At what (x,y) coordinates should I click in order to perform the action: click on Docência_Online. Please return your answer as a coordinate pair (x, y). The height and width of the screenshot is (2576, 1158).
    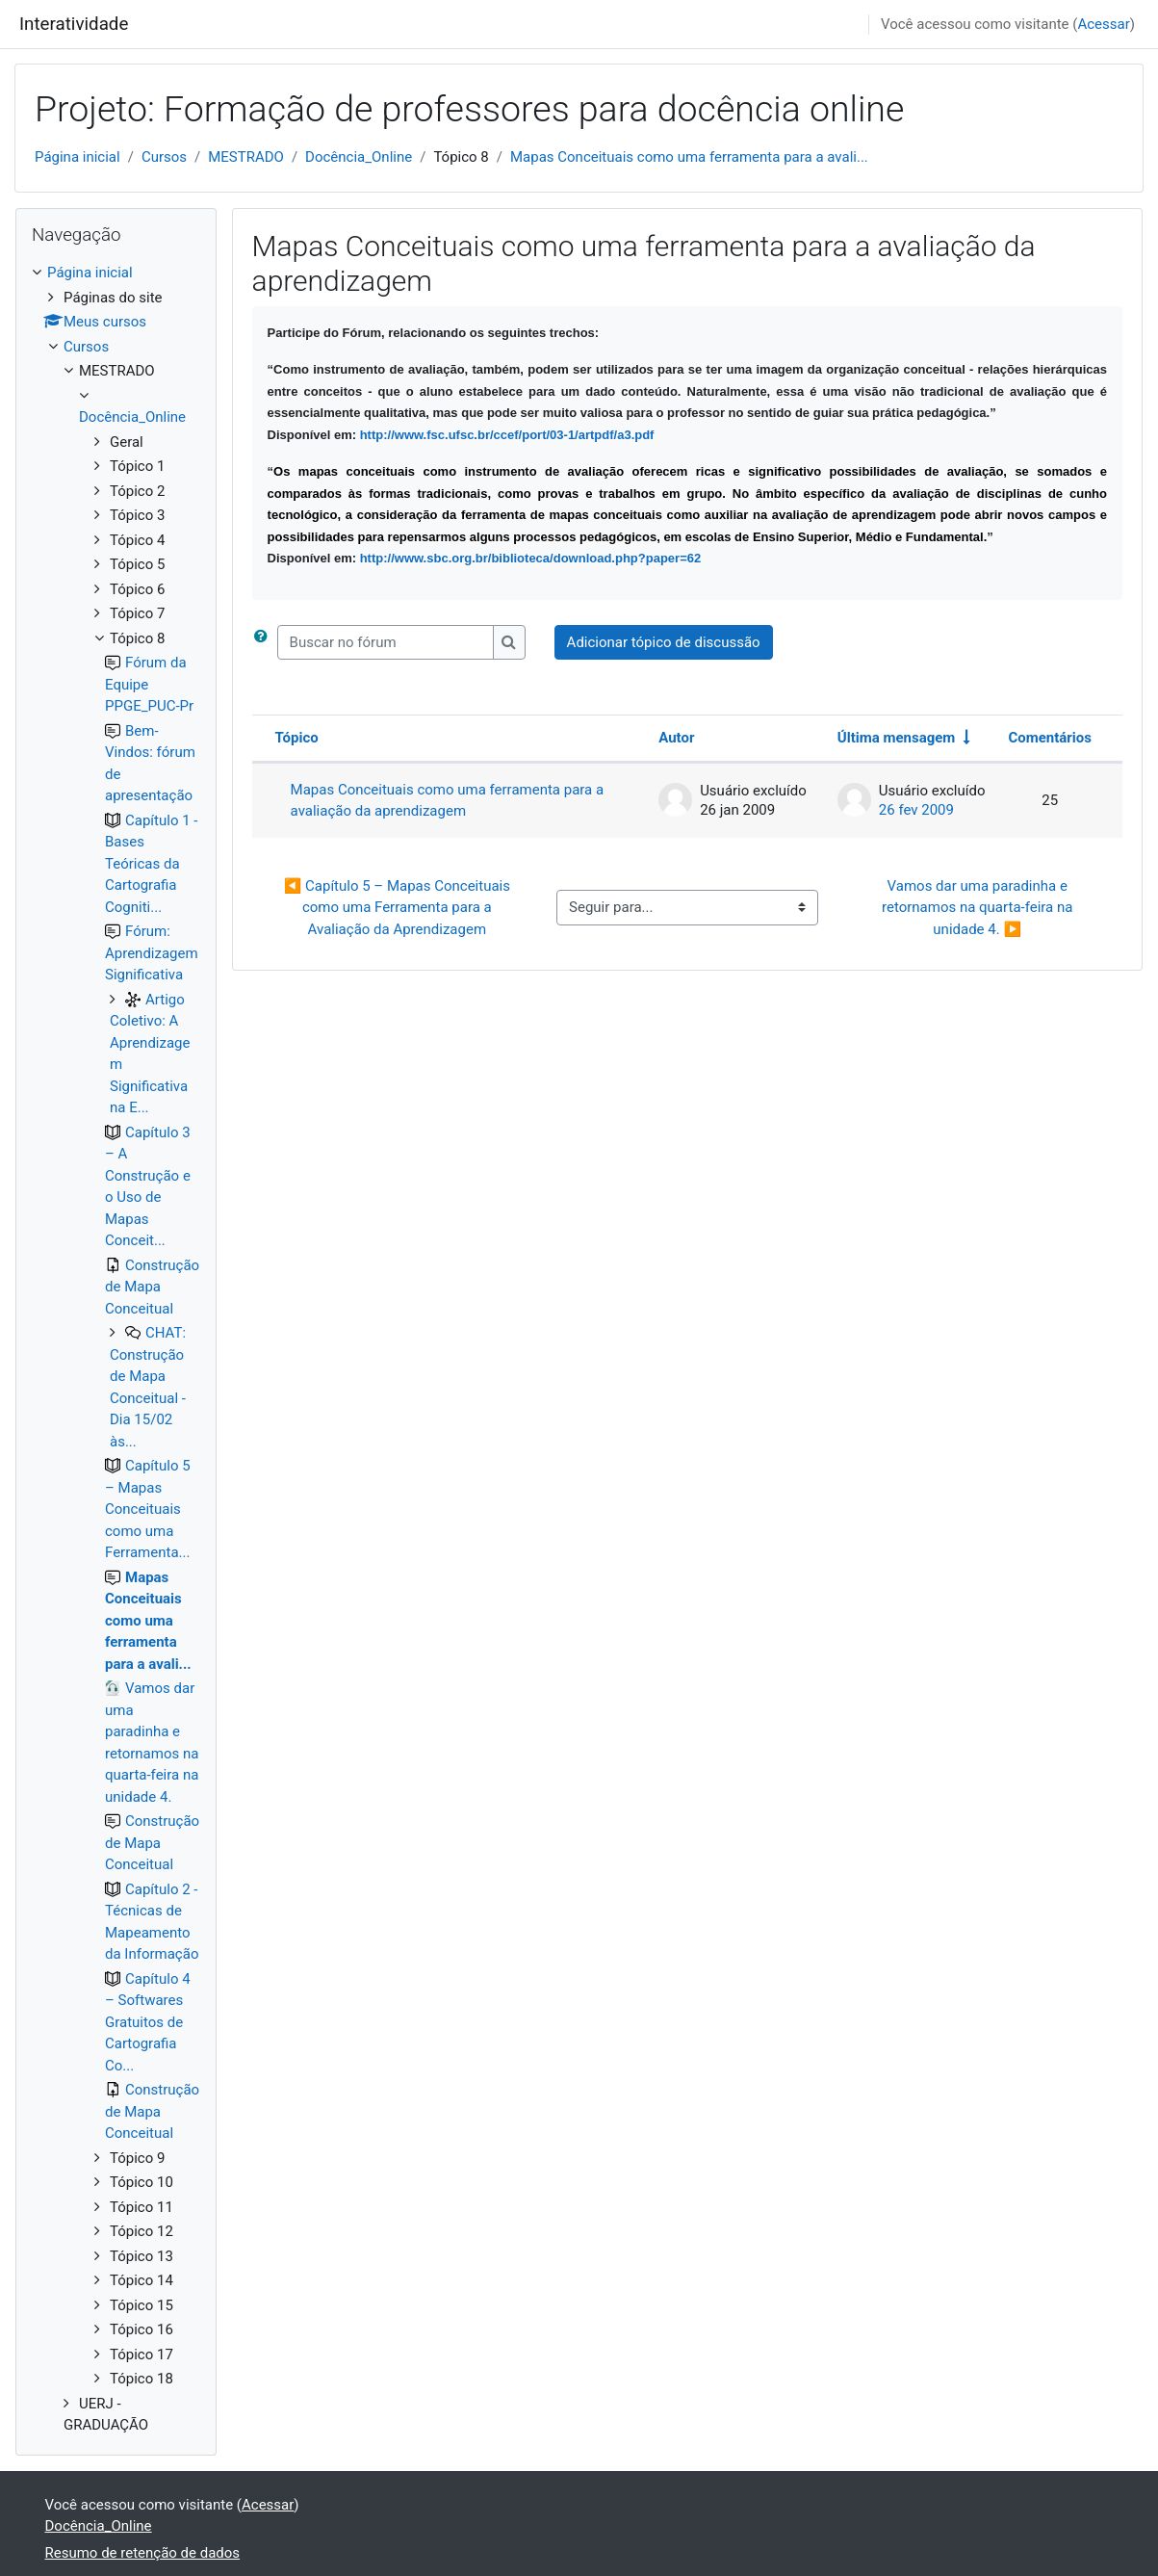
    Looking at the image, I should click on (358, 157).